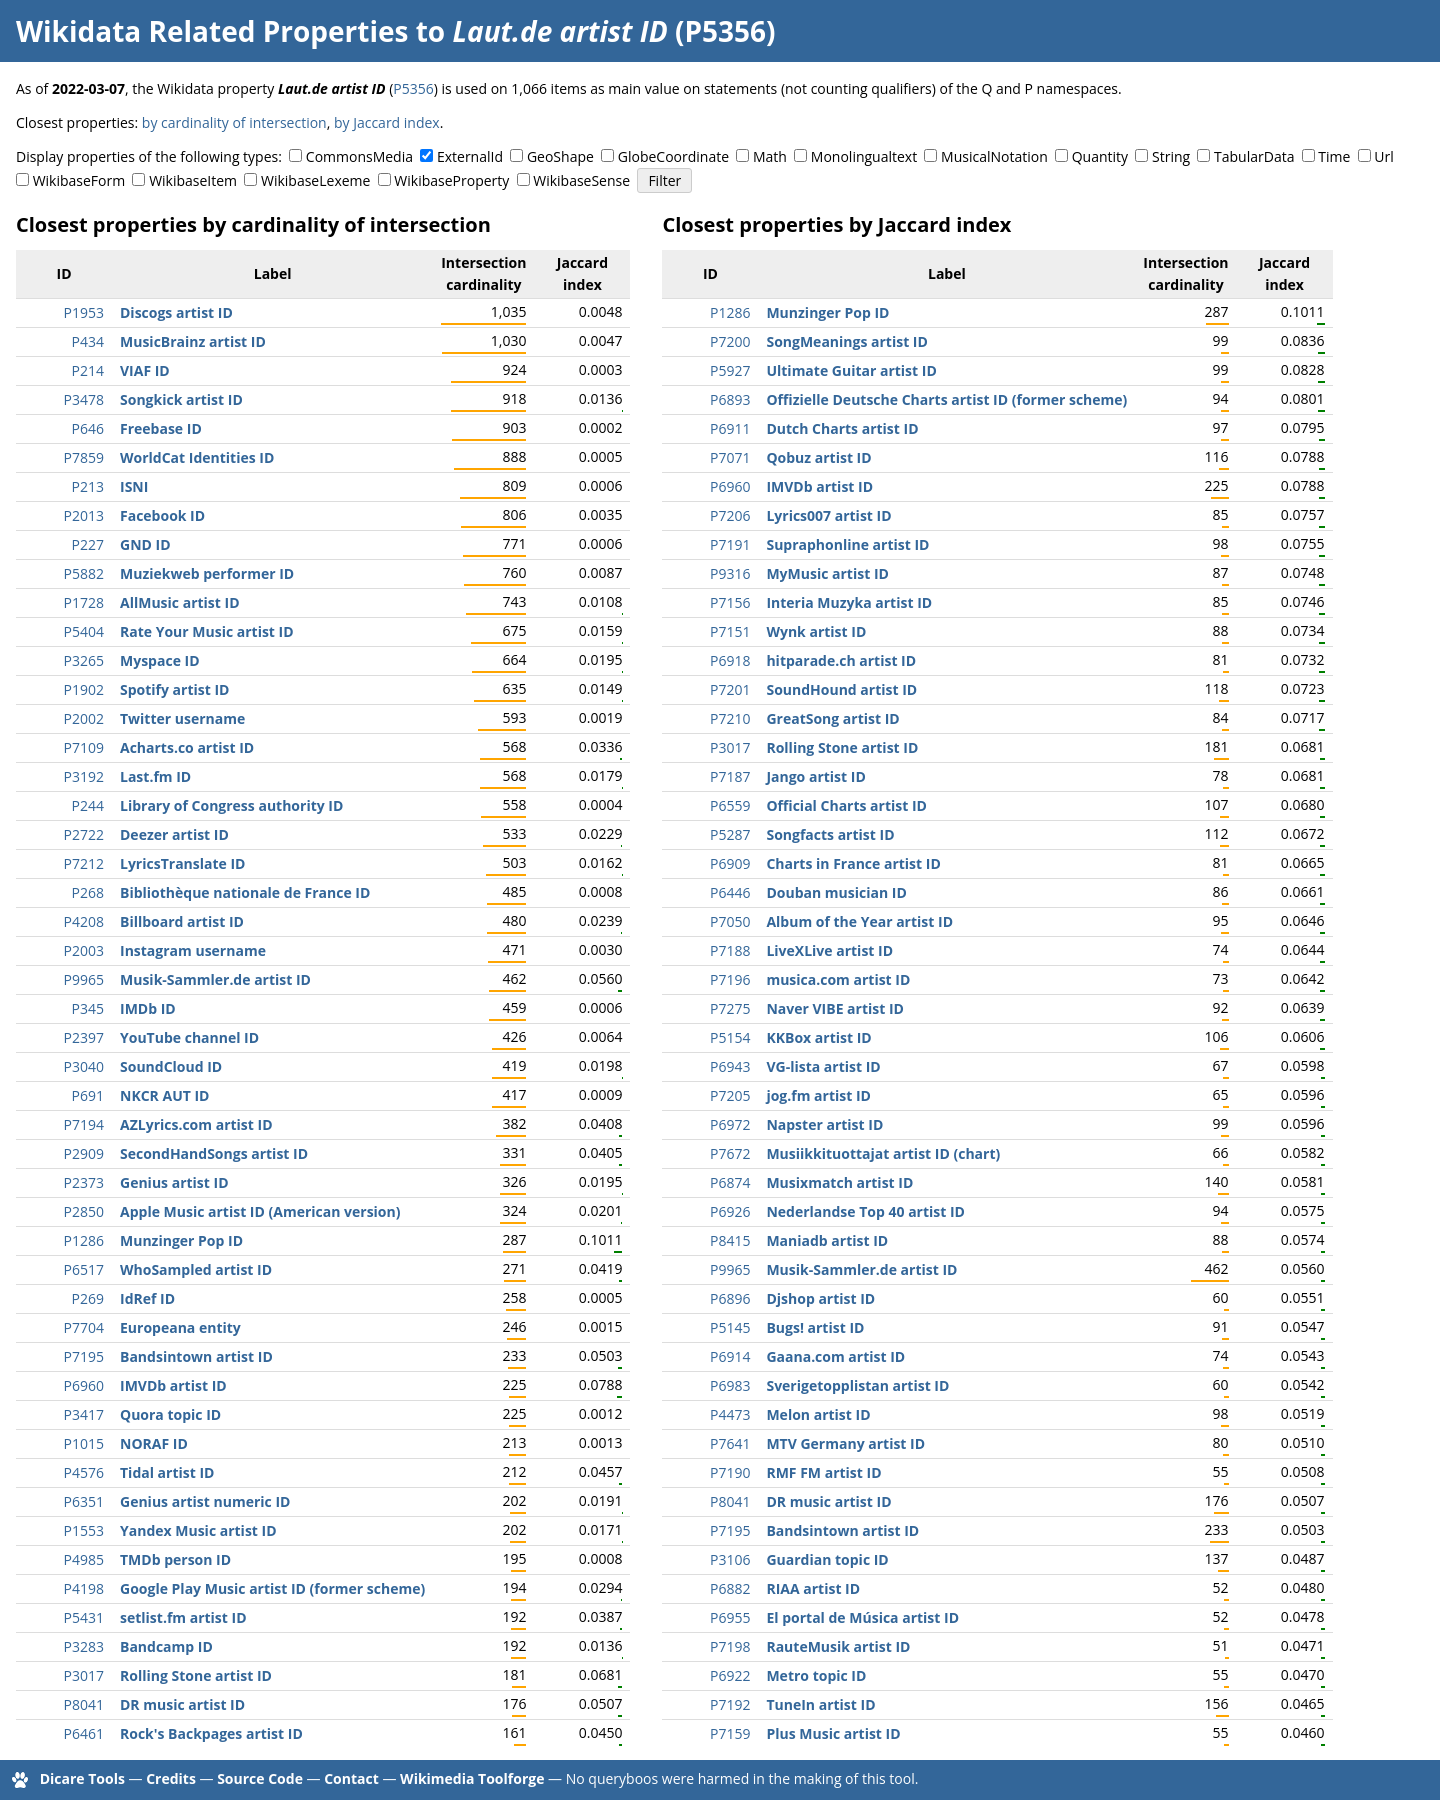 The image size is (1440, 1800). I want to click on P5287, so click(730, 834).